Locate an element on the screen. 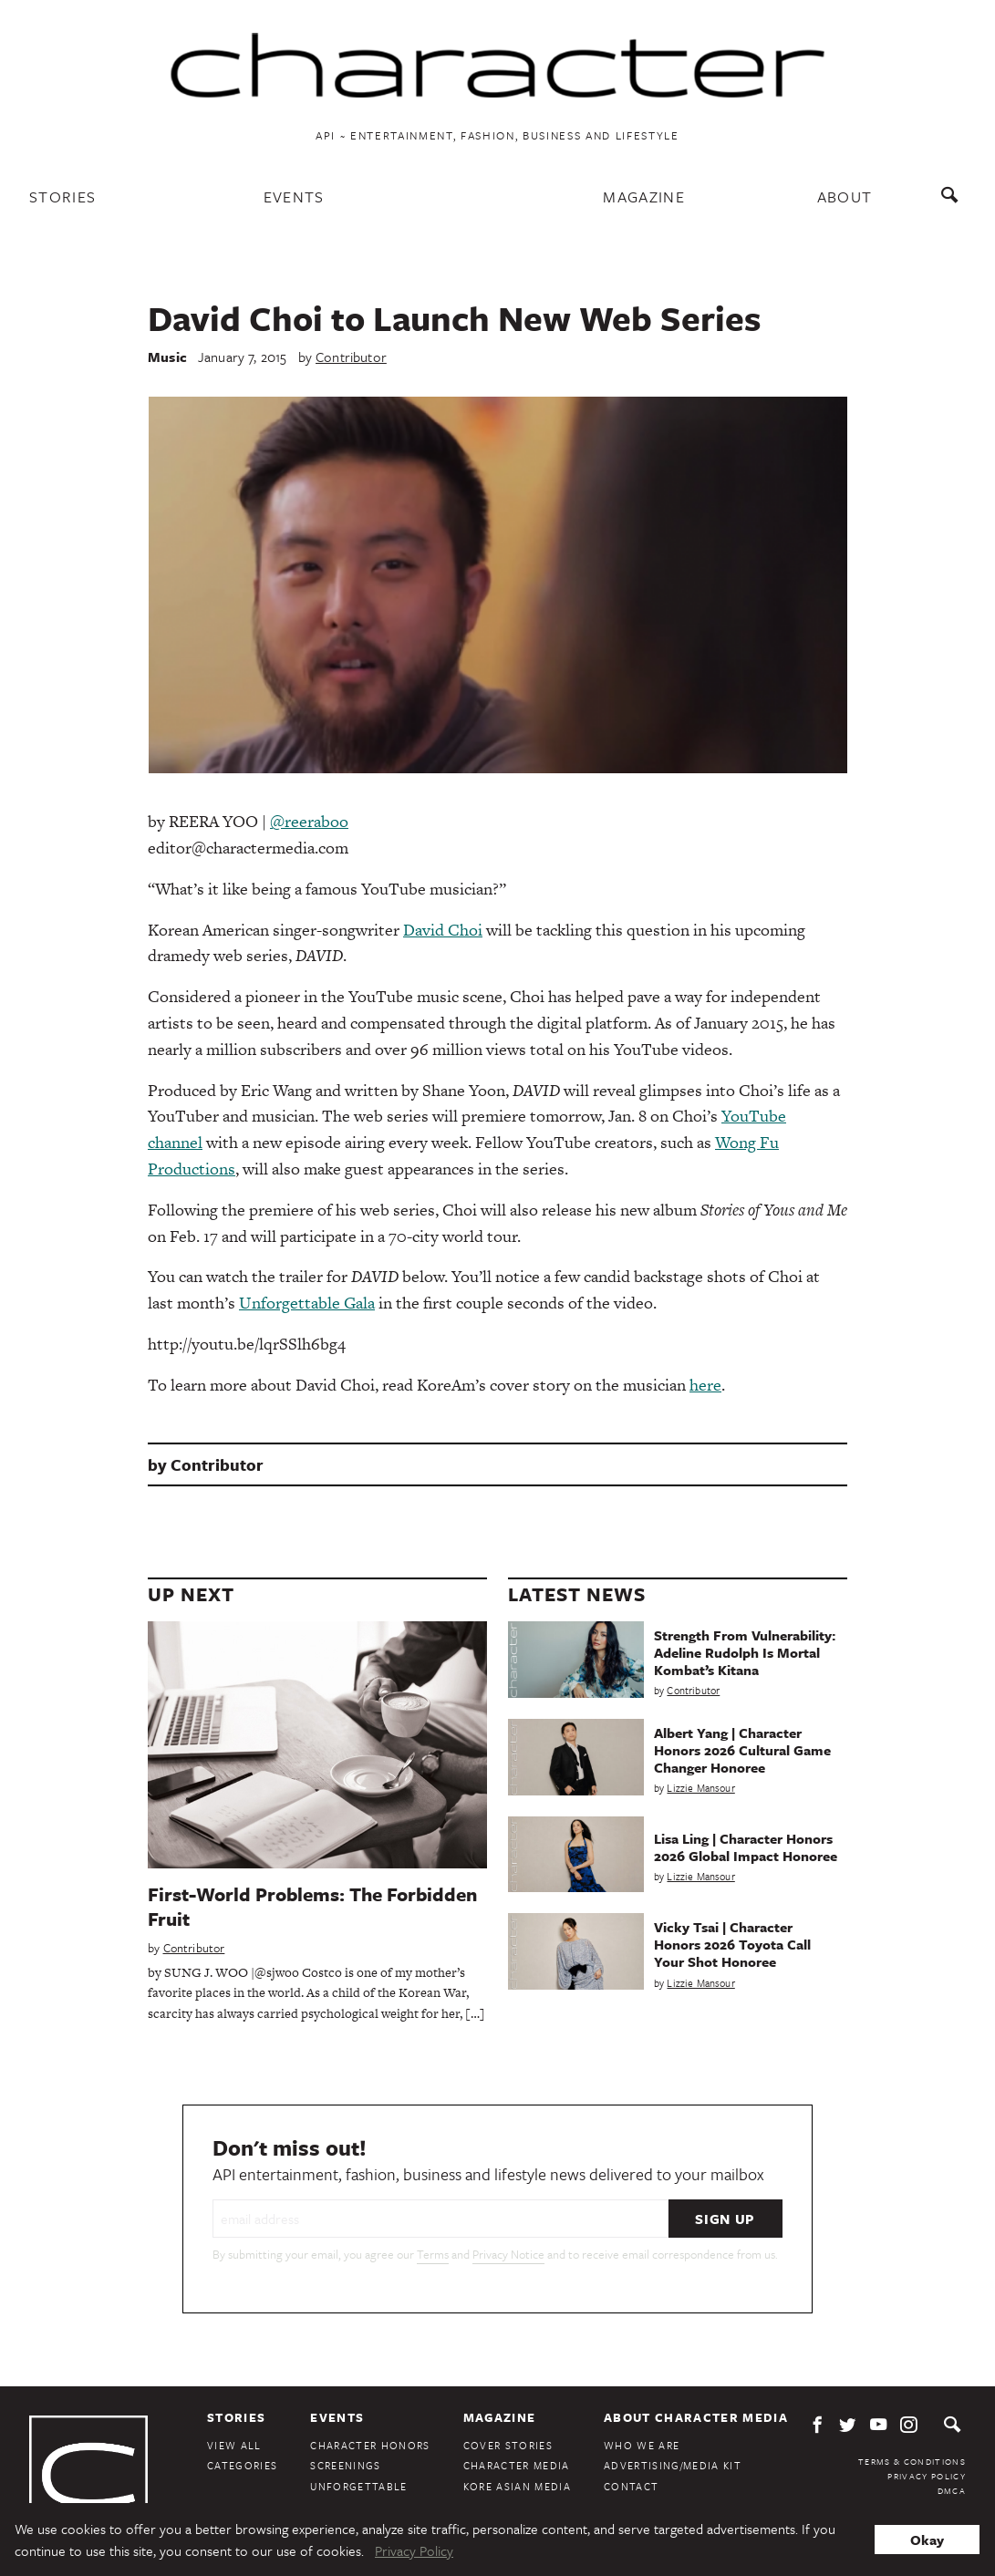 The width and height of the screenshot is (995, 2576). Categories is located at coordinates (242, 2465).